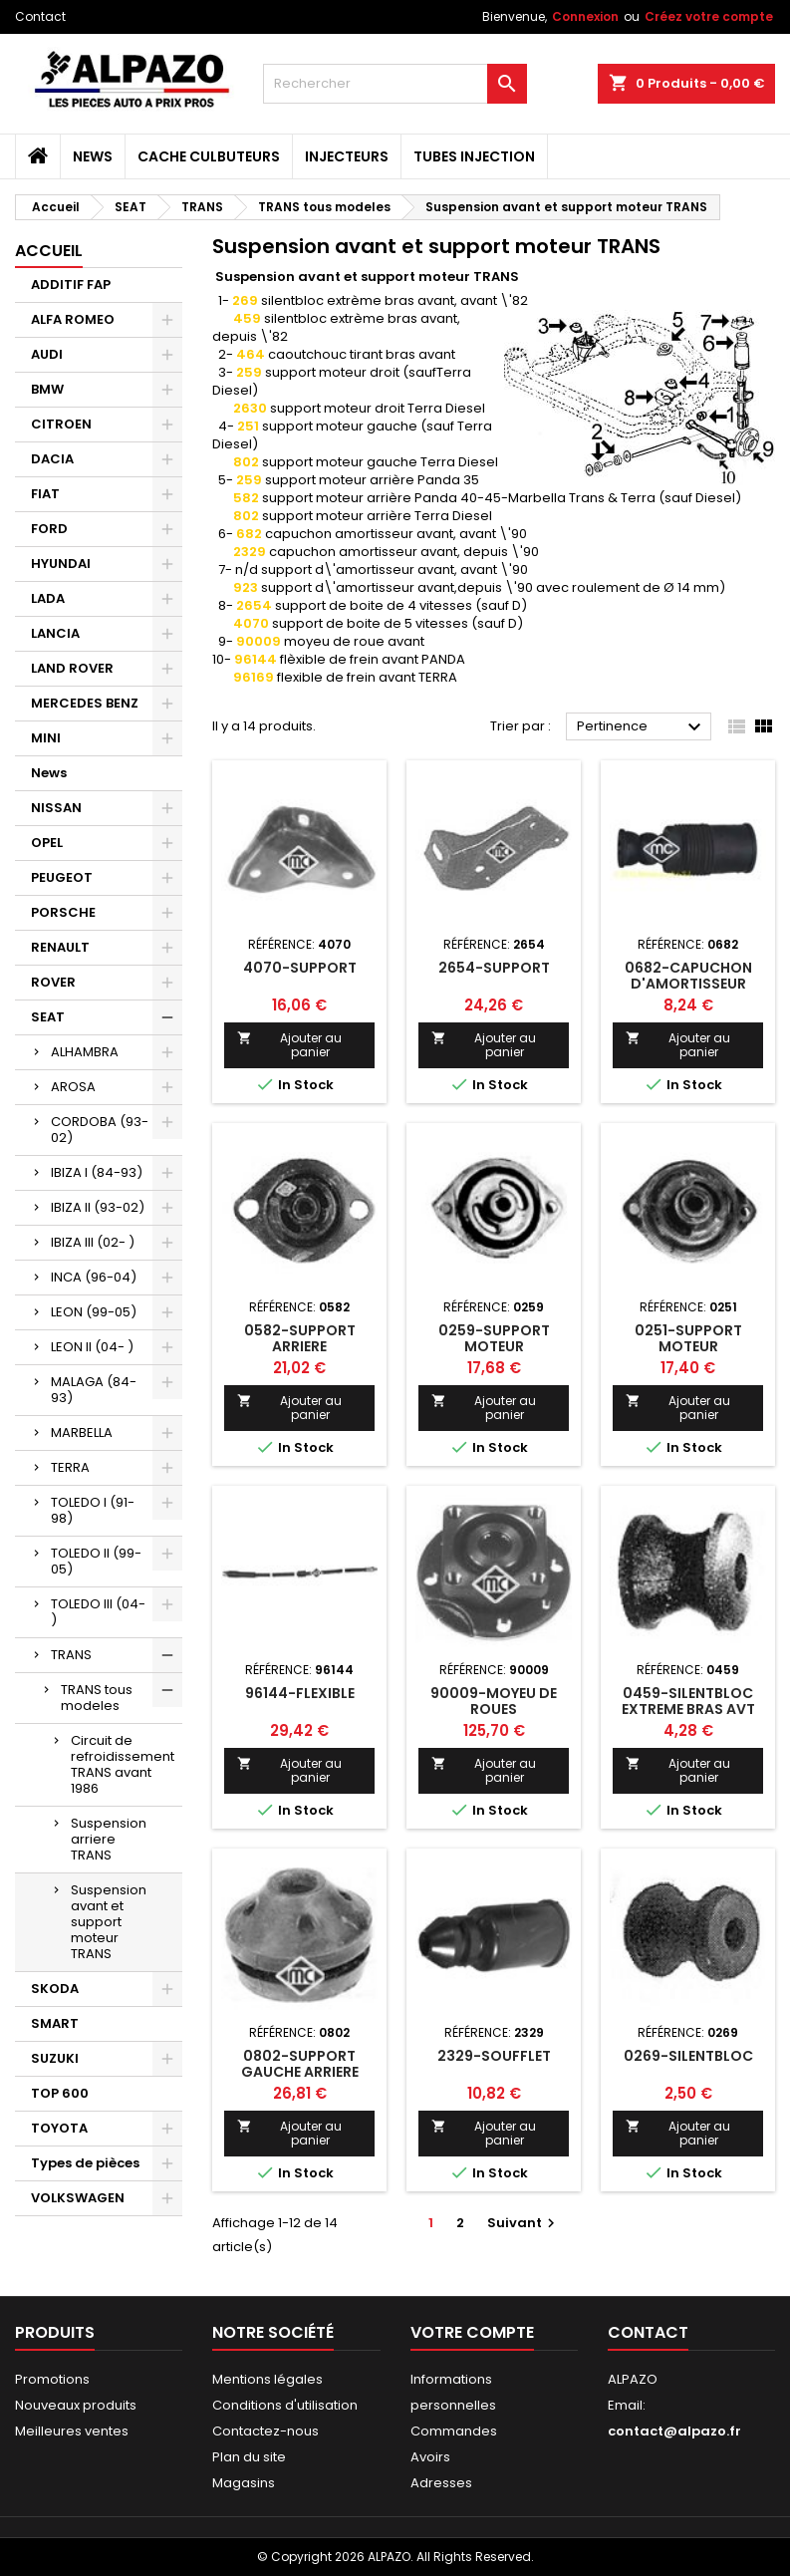 This screenshot has width=790, height=2576. Describe the element at coordinates (300, 1693) in the screenshot. I see `96144-FLEXIBLE` at that location.